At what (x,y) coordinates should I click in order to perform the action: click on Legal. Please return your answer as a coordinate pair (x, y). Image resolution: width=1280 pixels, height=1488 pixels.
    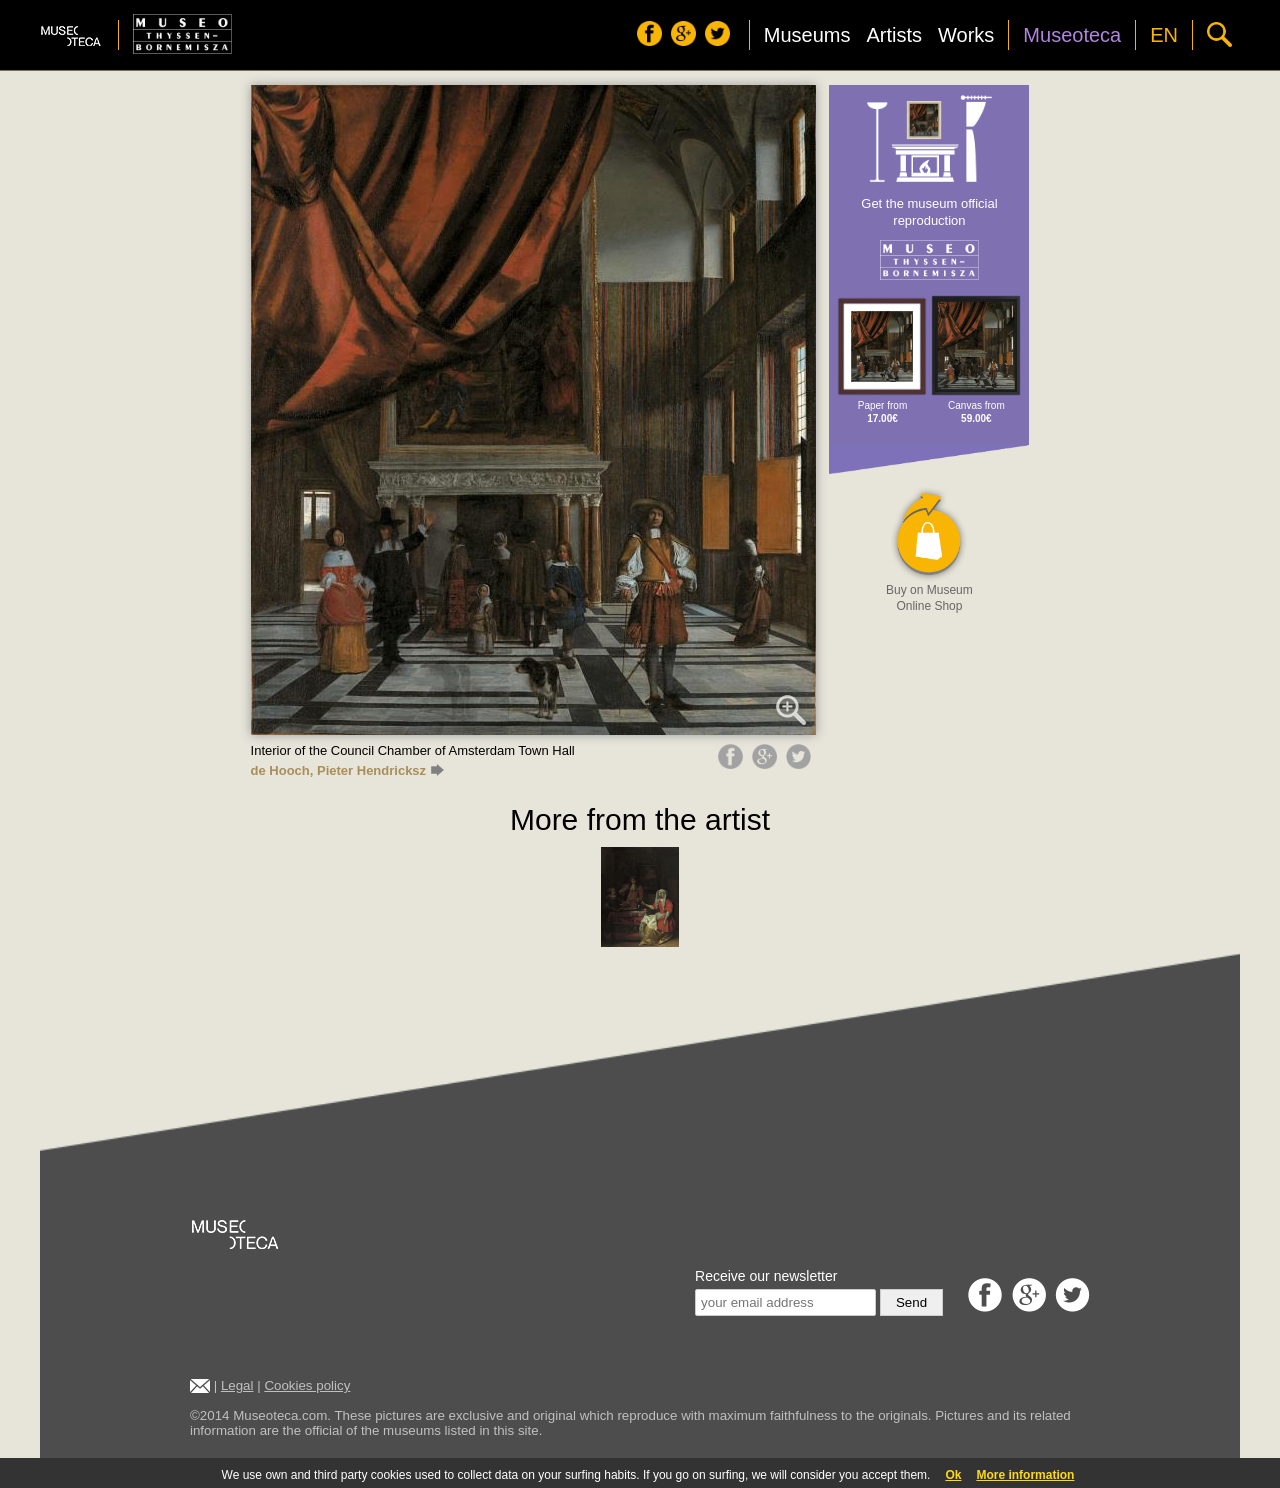
    Looking at the image, I should click on (237, 1385).